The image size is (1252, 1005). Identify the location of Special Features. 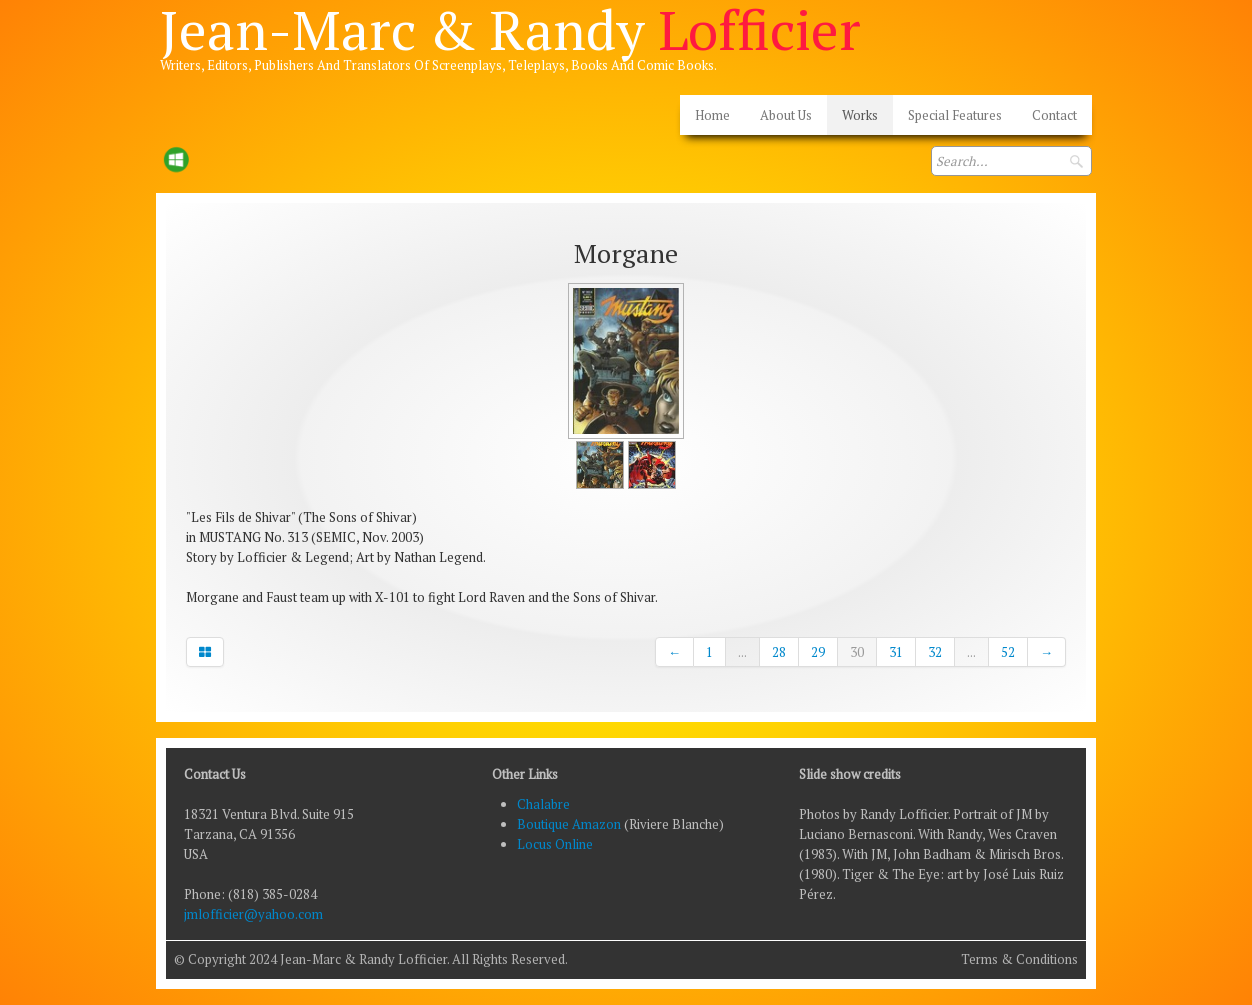
(955, 115).